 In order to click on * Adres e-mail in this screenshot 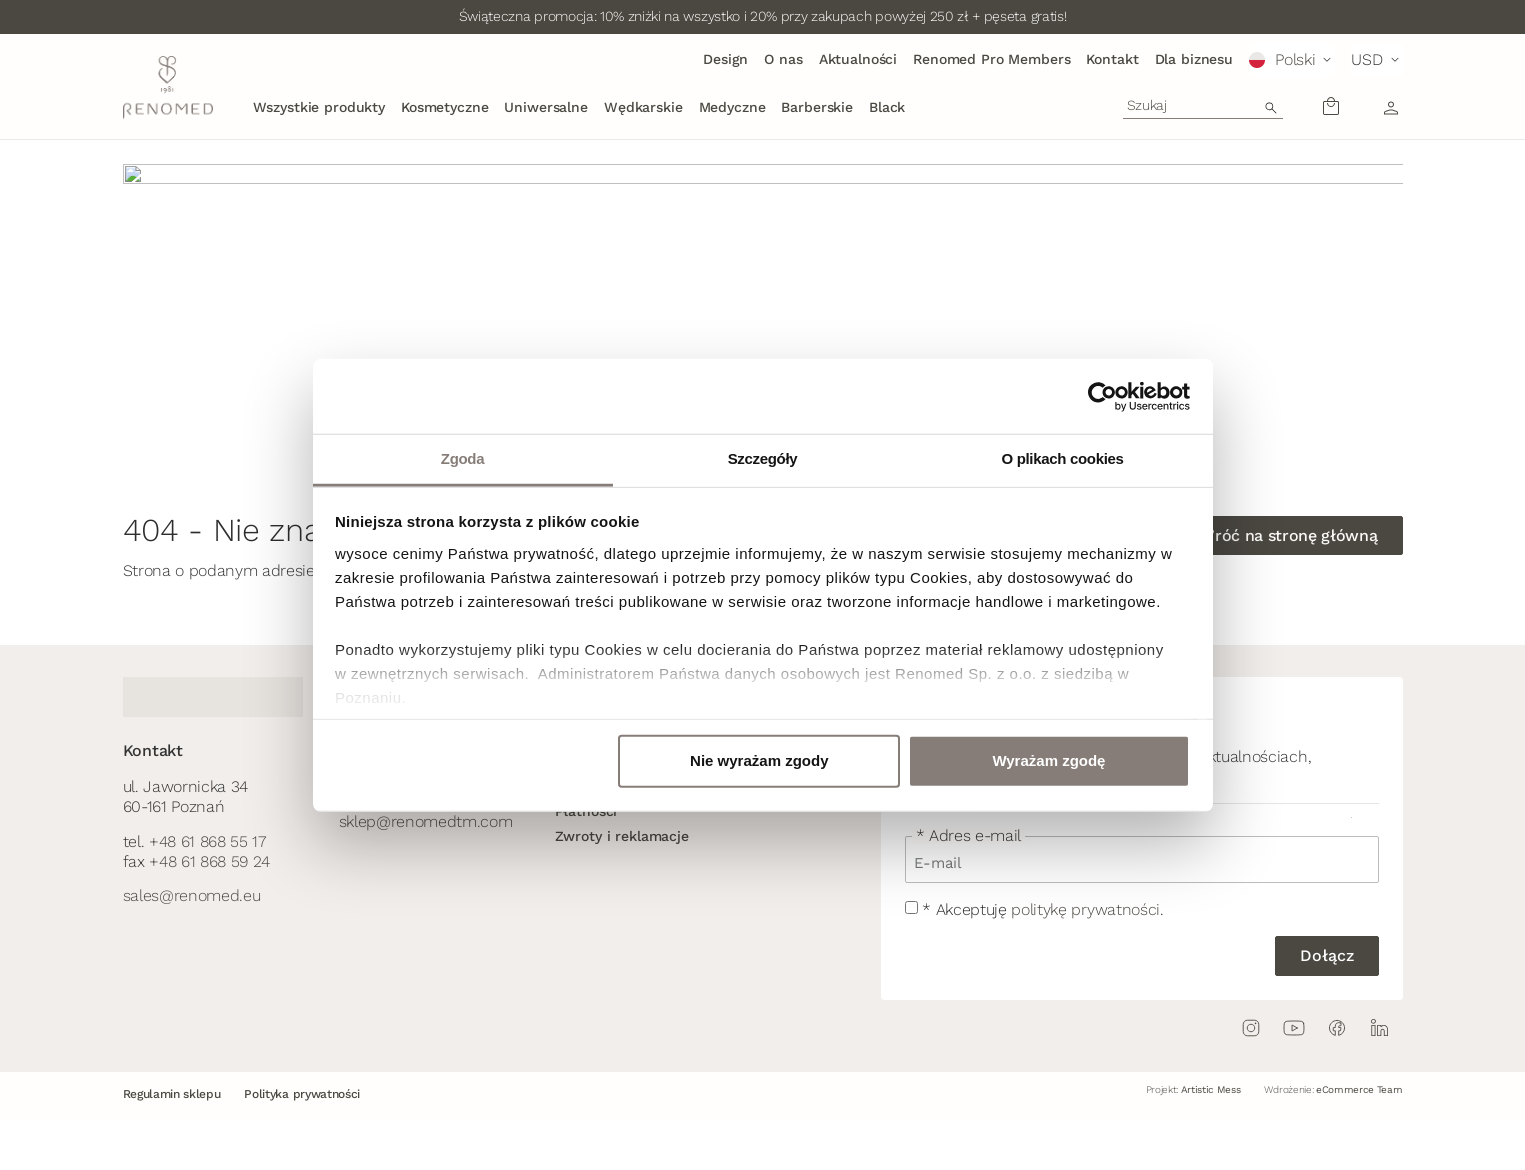, I will do `click(969, 836)`.